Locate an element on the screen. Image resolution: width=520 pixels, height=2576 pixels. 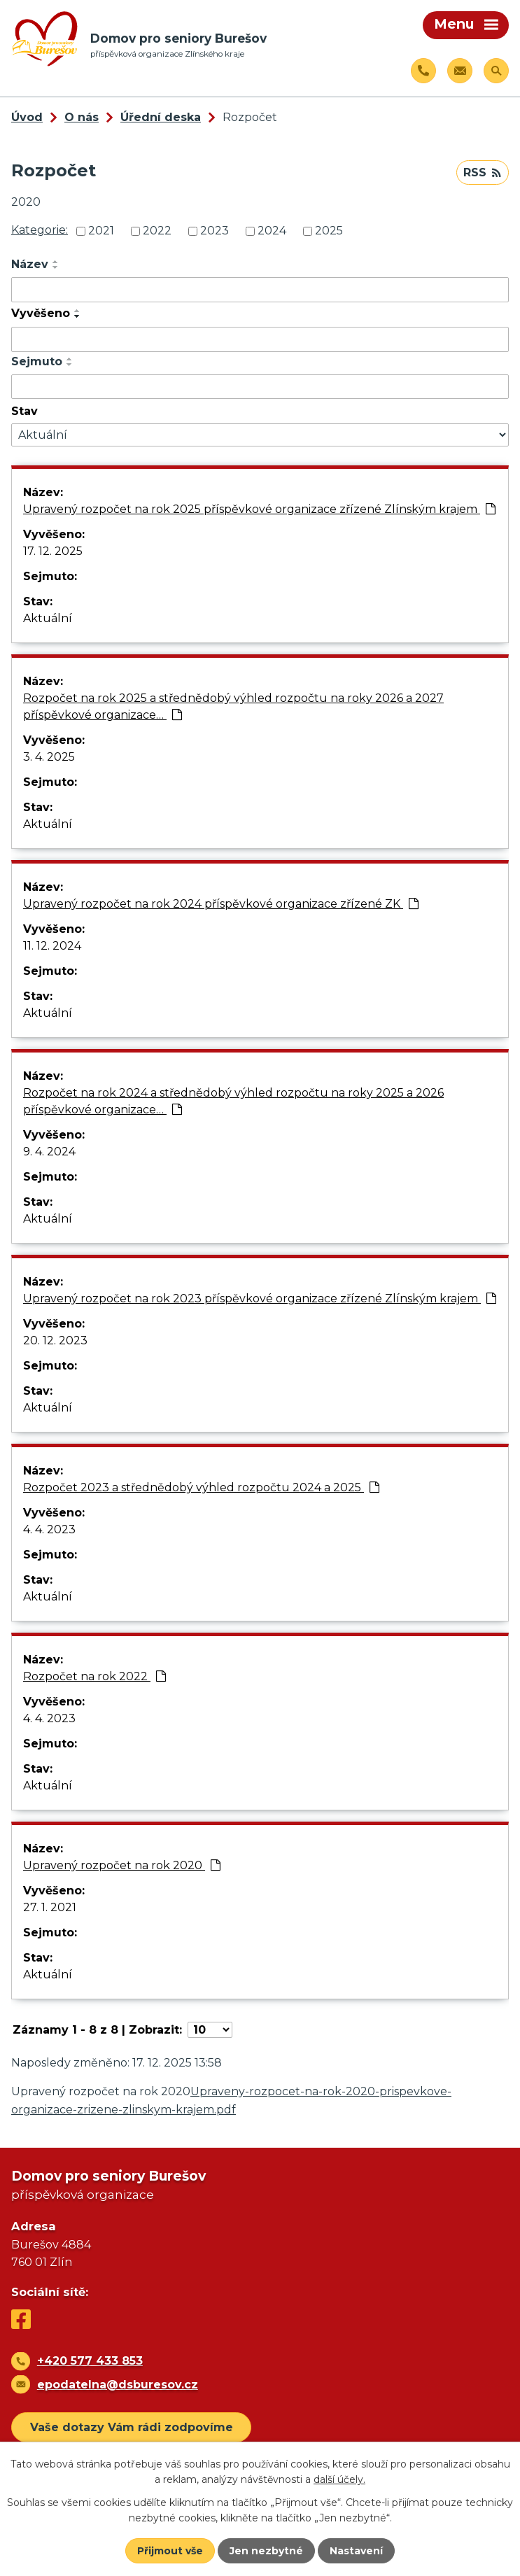
9. 4. 2024 is located at coordinates (49, 1151).